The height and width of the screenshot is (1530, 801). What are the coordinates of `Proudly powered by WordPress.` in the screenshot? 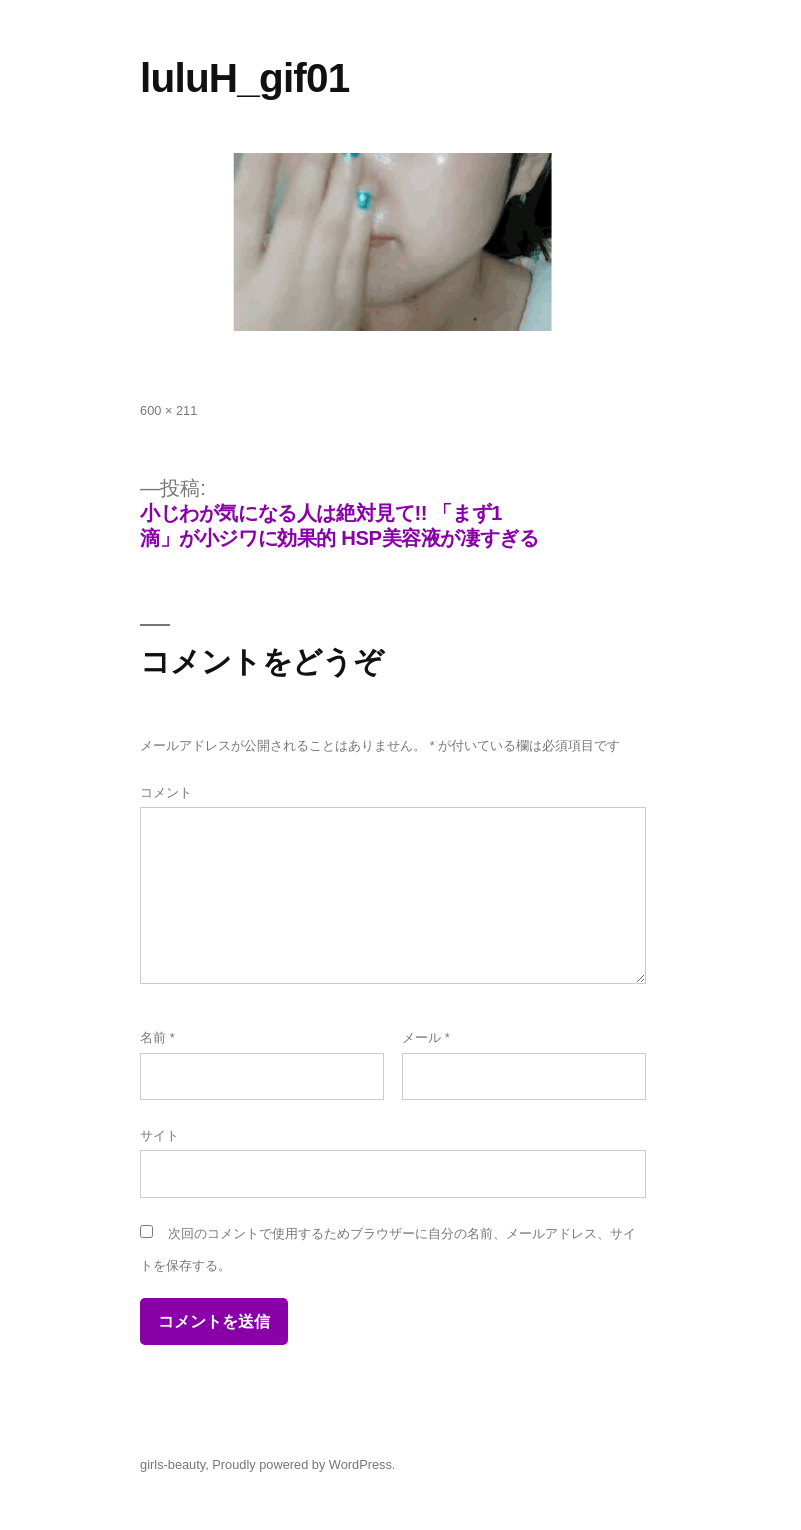 It's located at (303, 1464).